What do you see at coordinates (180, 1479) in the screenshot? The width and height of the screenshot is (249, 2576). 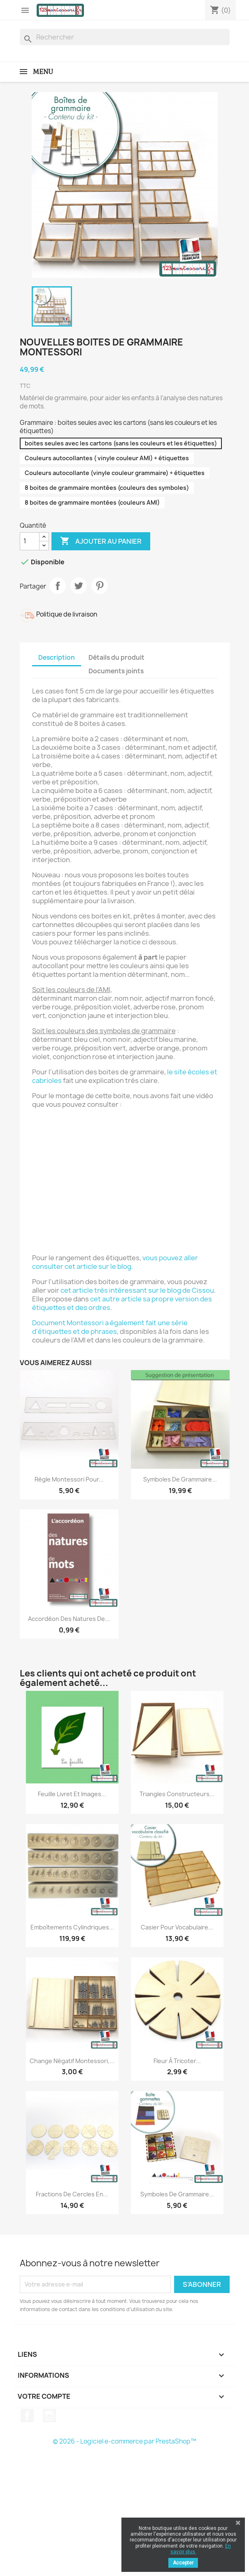 I see `Symboles de grammaire...` at bounding box center [180, 1479].